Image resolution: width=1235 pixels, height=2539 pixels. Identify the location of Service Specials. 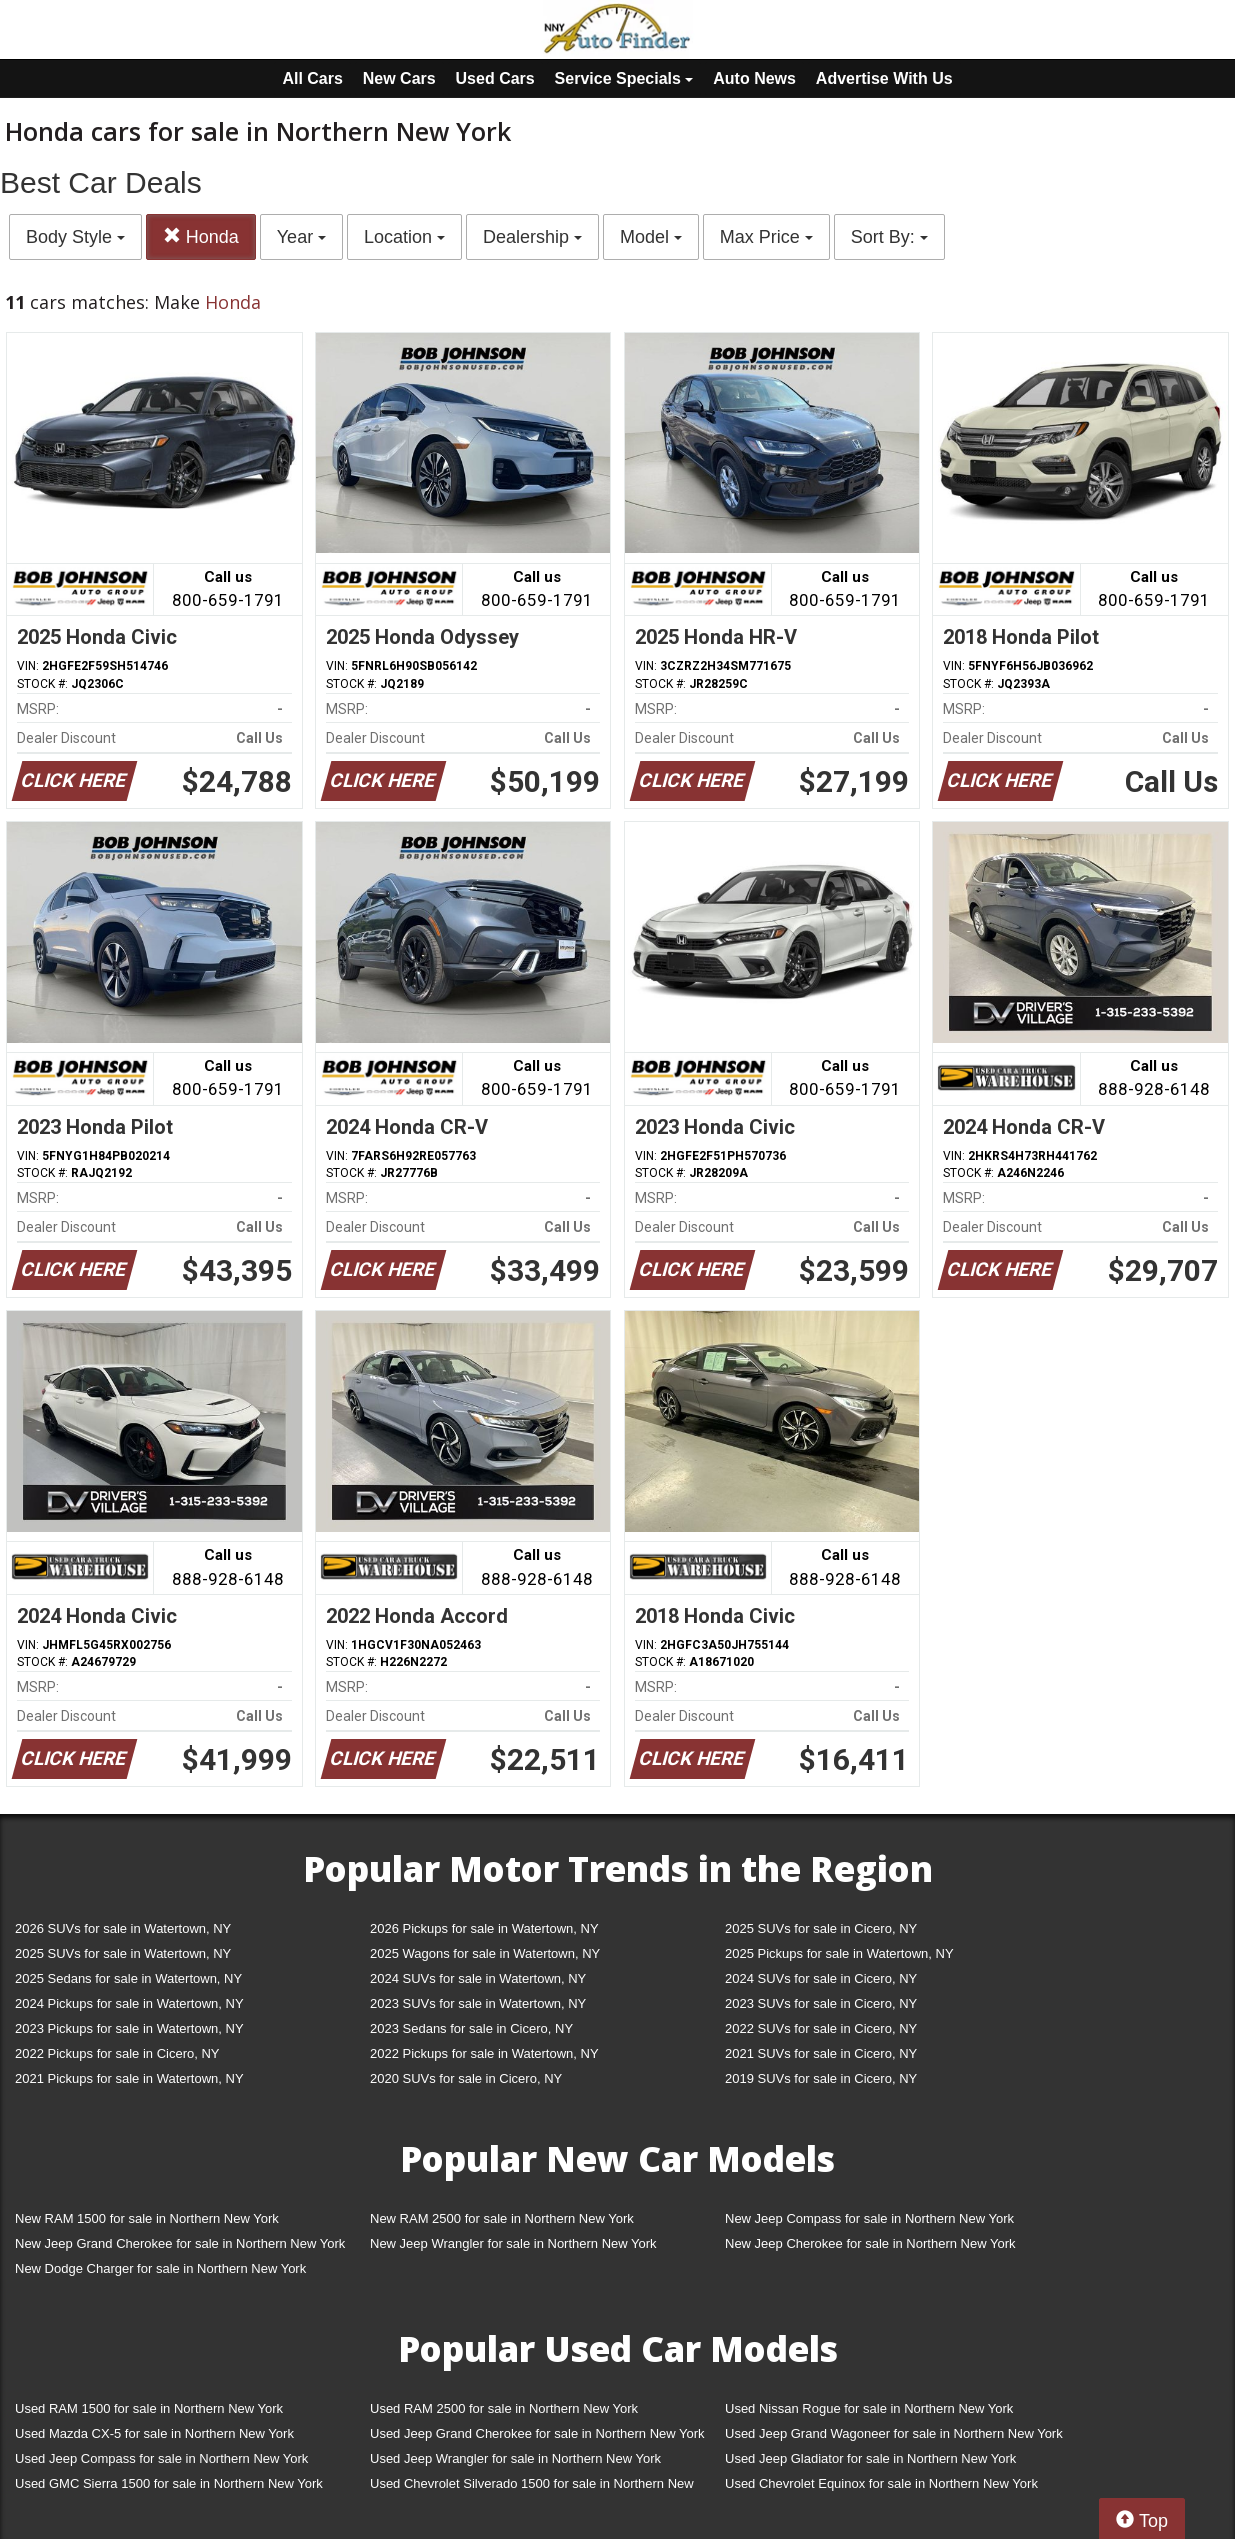
(624, 78).